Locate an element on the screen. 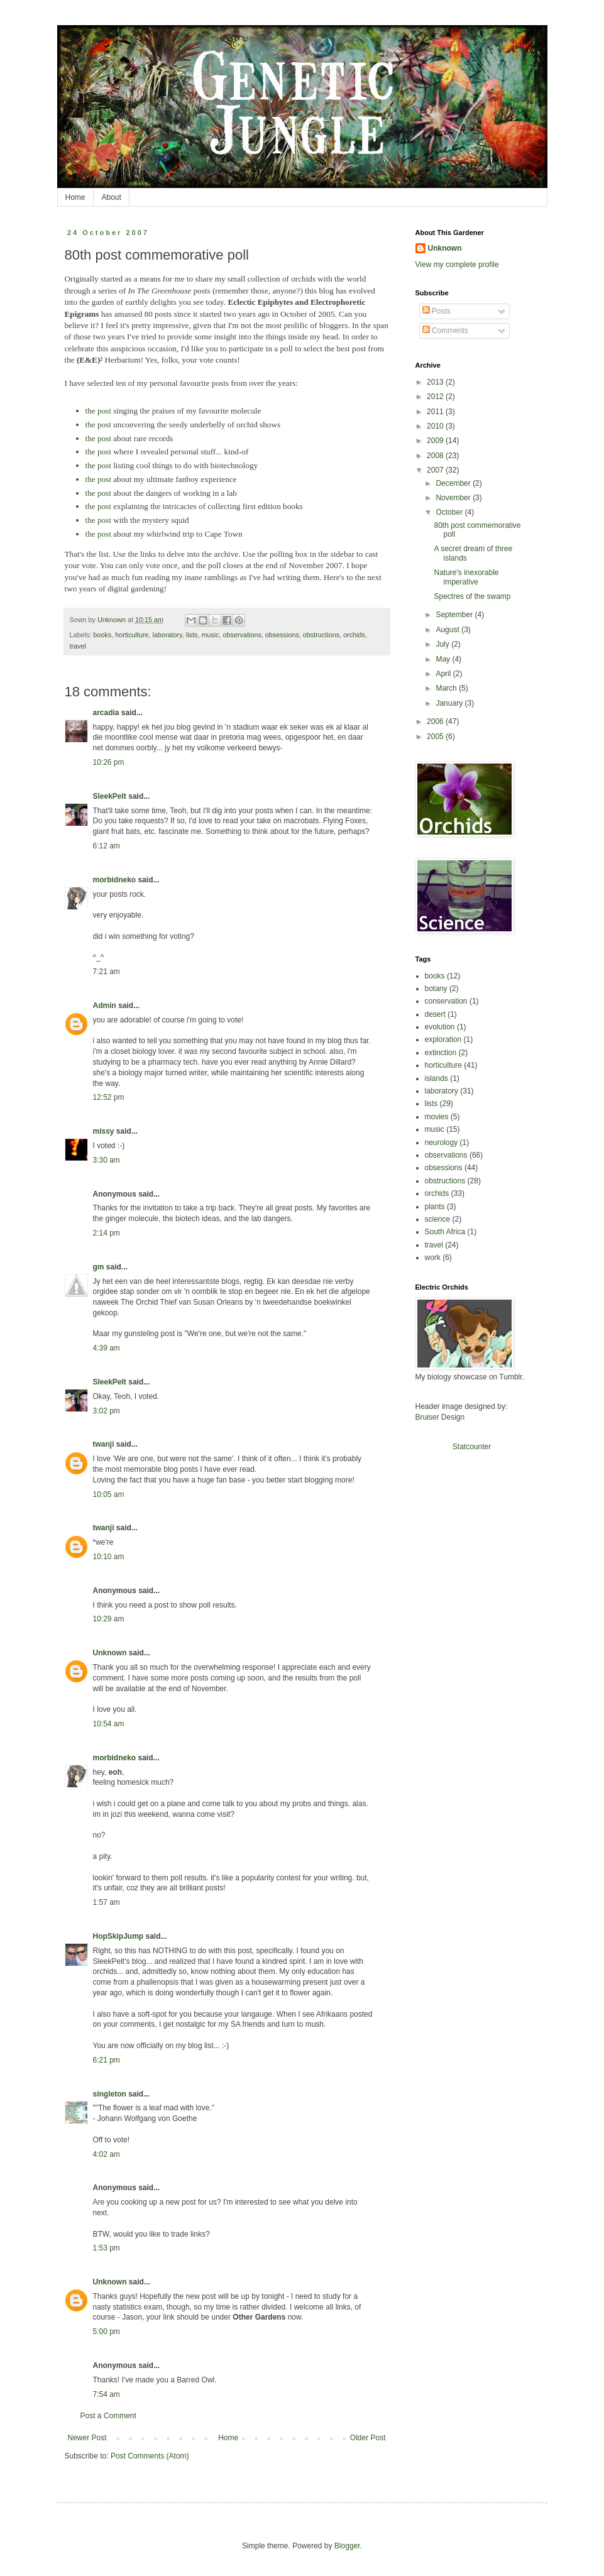 The width and height of the screenshot is (604, 2576). HopSkipJump is located at coordinates (118, 1936).